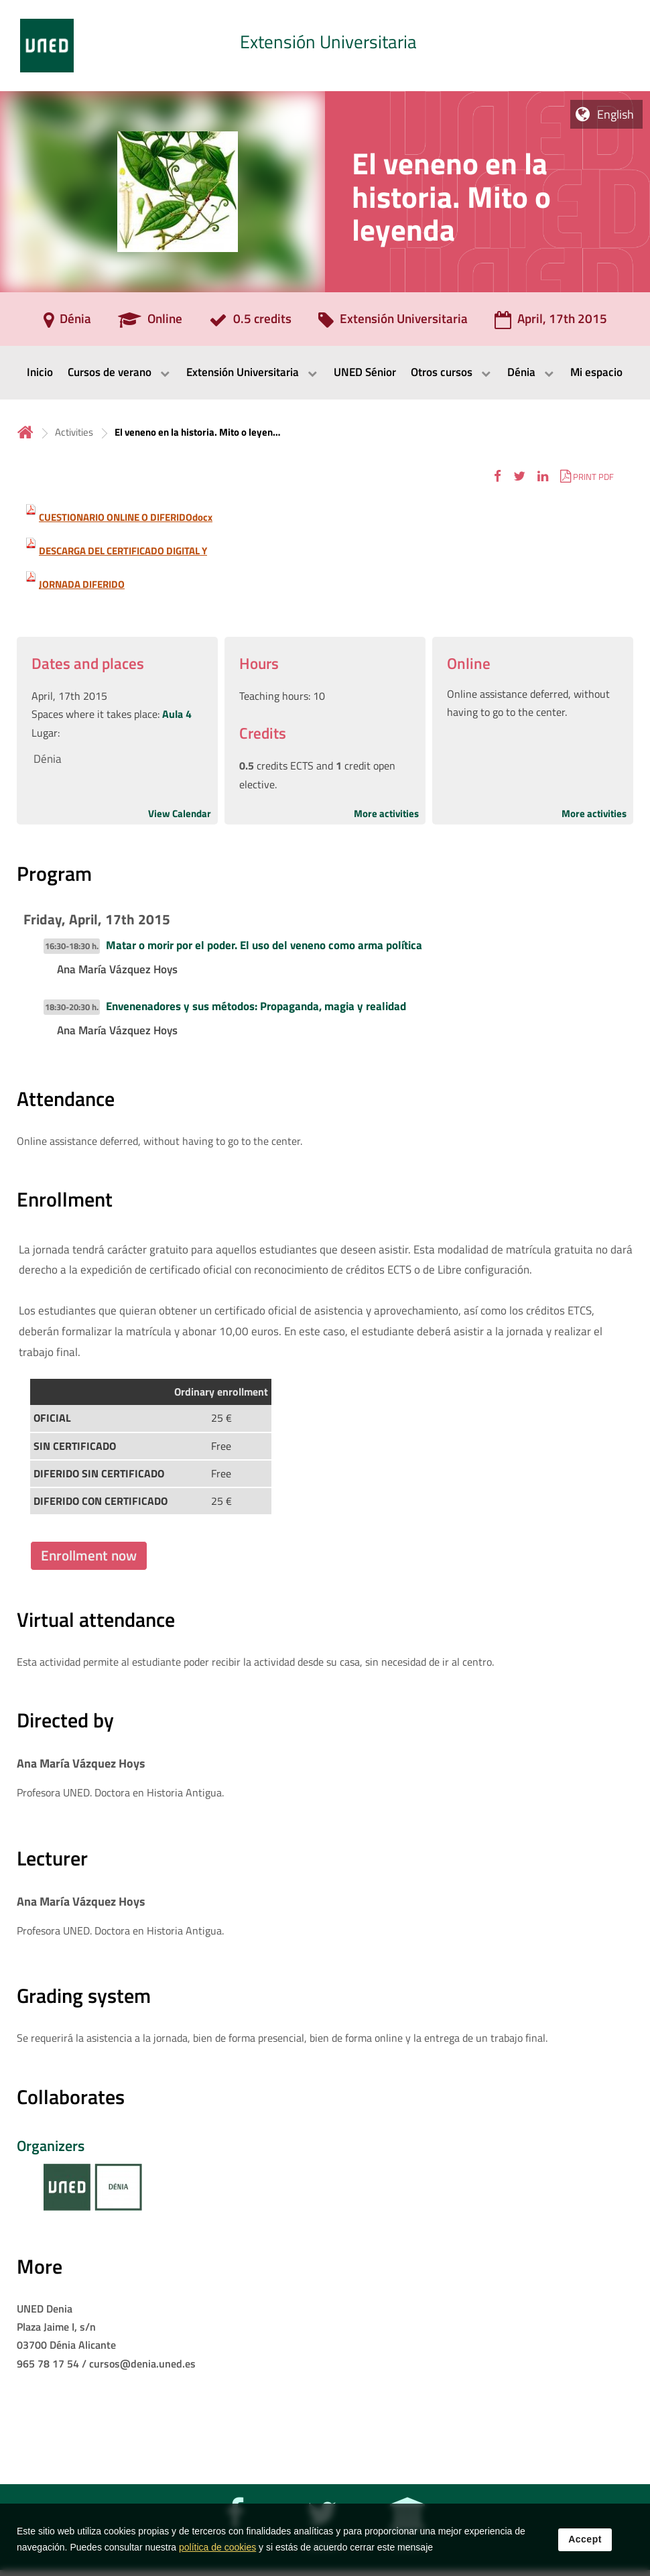 The height and width of the screenshot is (2576, 650). I want to click on [button], so click(497, 476).